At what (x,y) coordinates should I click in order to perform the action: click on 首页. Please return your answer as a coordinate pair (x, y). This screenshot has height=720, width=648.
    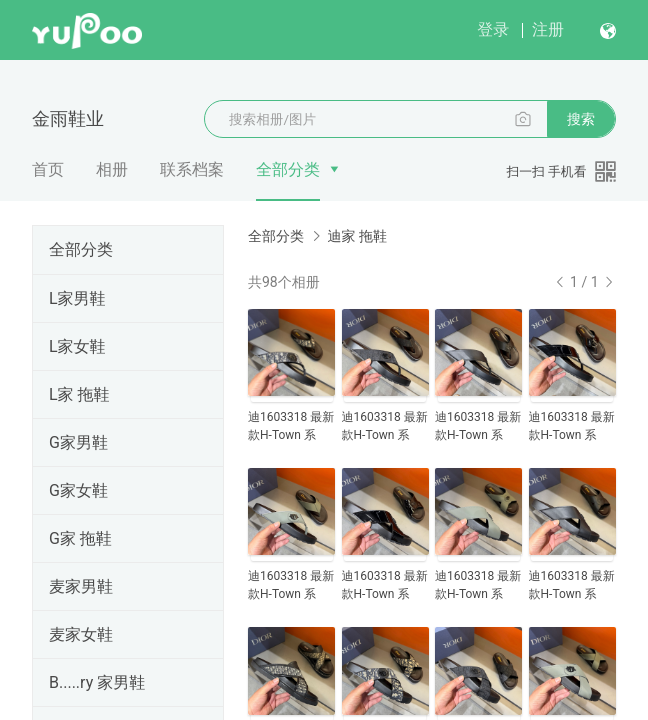
    Looking at the image, I should click on (48, 169).